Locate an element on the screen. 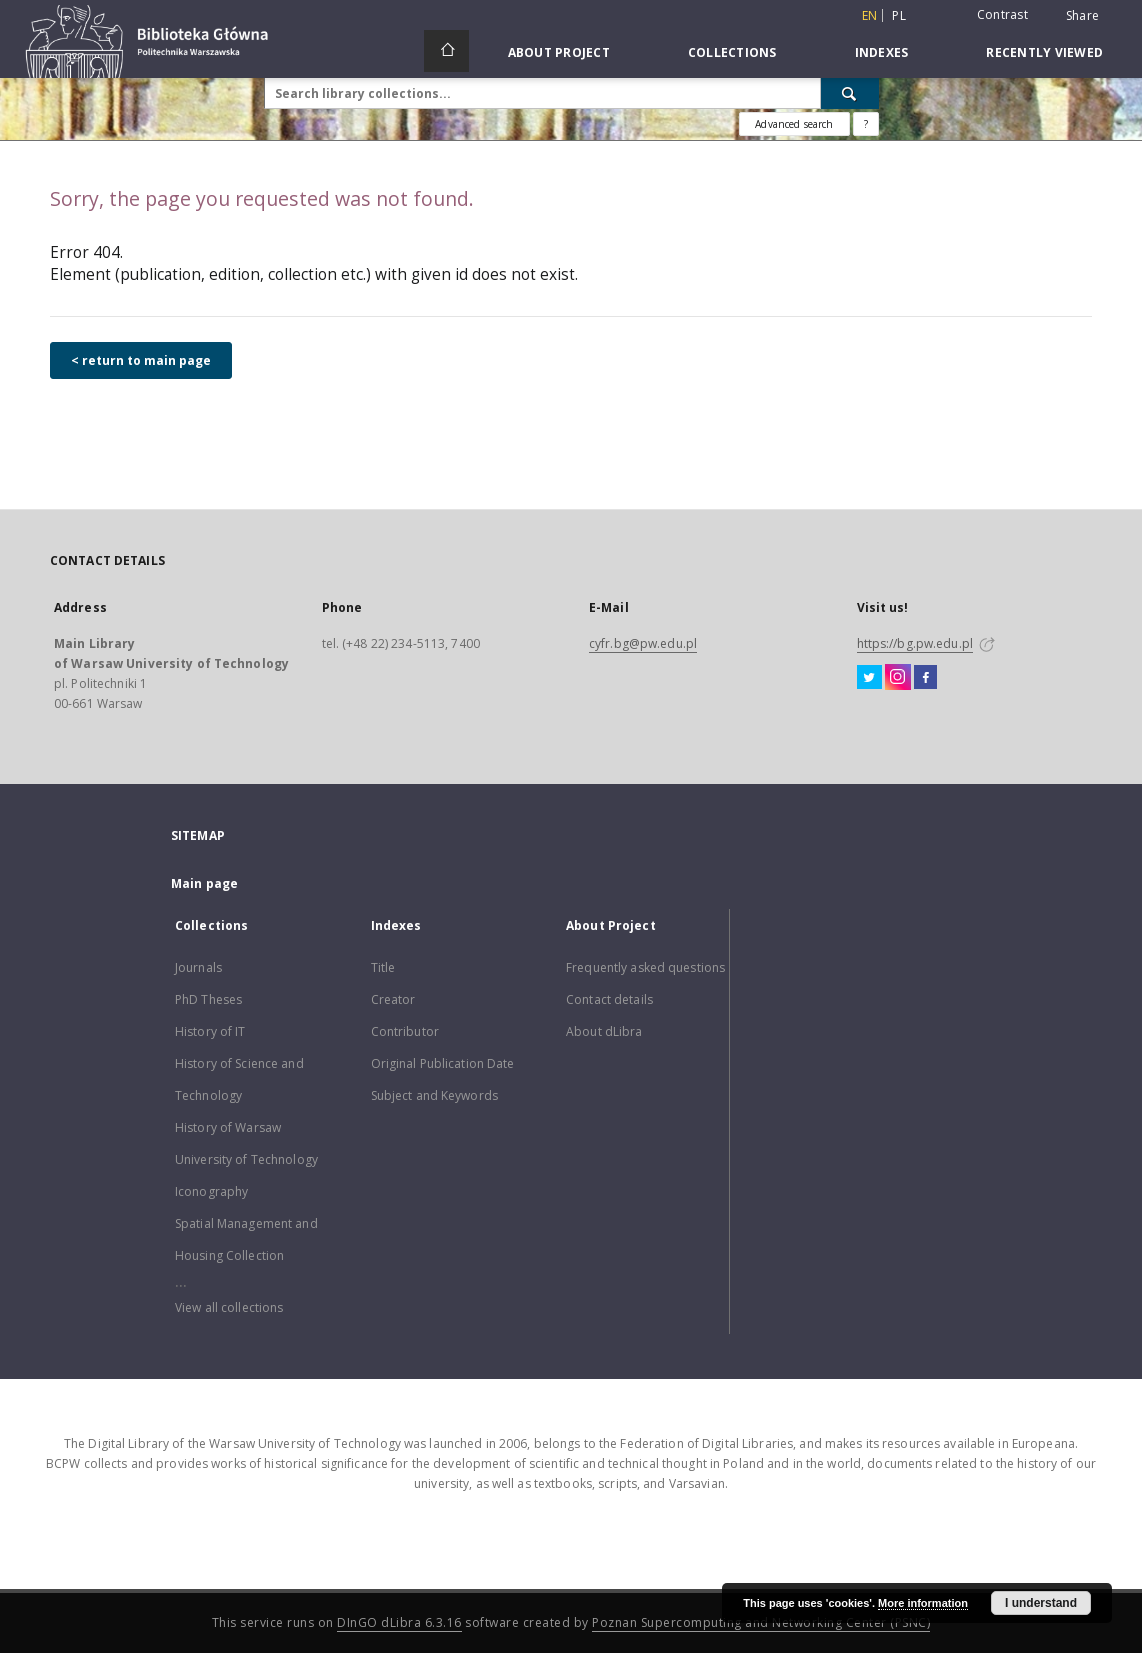  Collections is located at coordinates (732, 52).